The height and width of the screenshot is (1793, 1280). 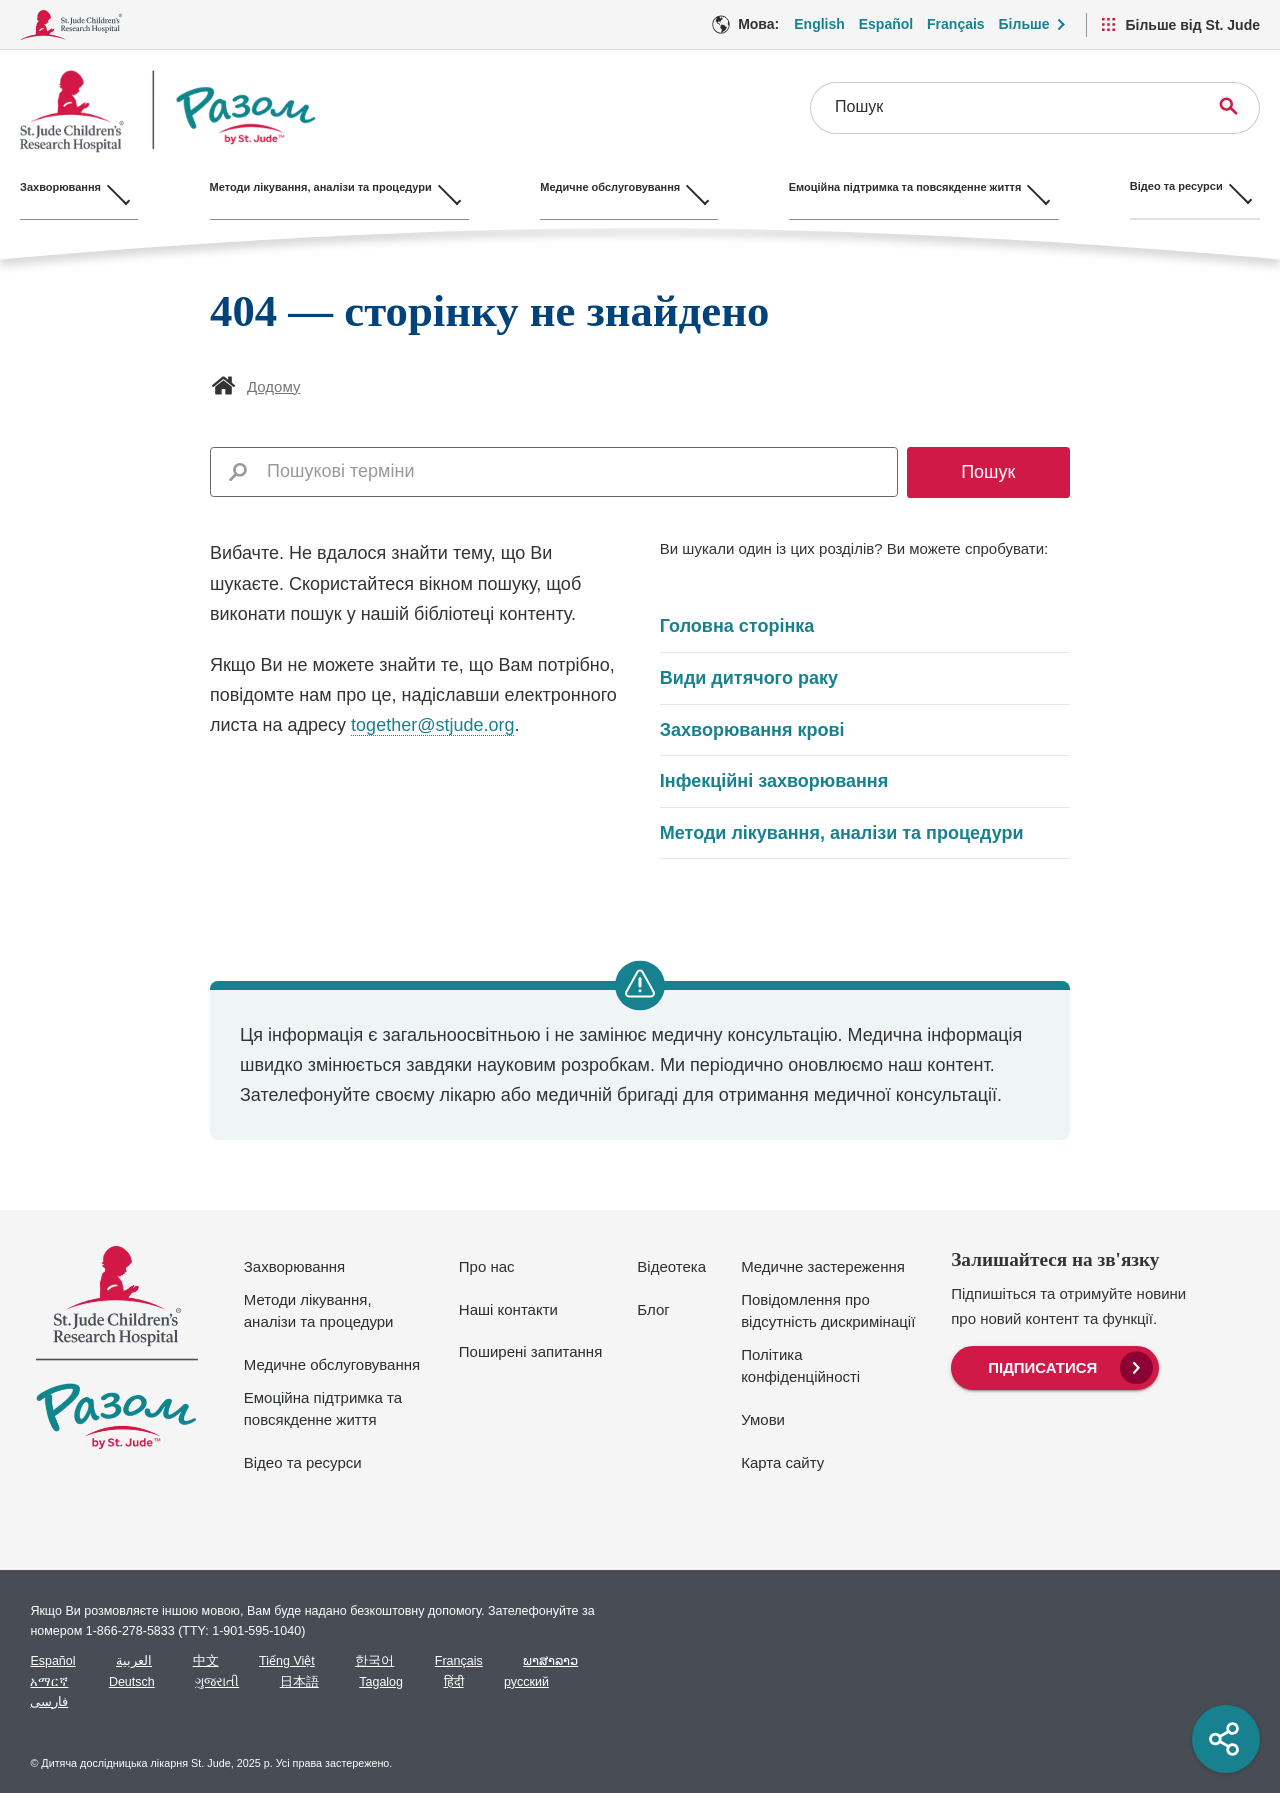 What do you see at coordinates (432, 725) in the screenshot?
I see `together@stjude.org` at bounding box center [432, 725].